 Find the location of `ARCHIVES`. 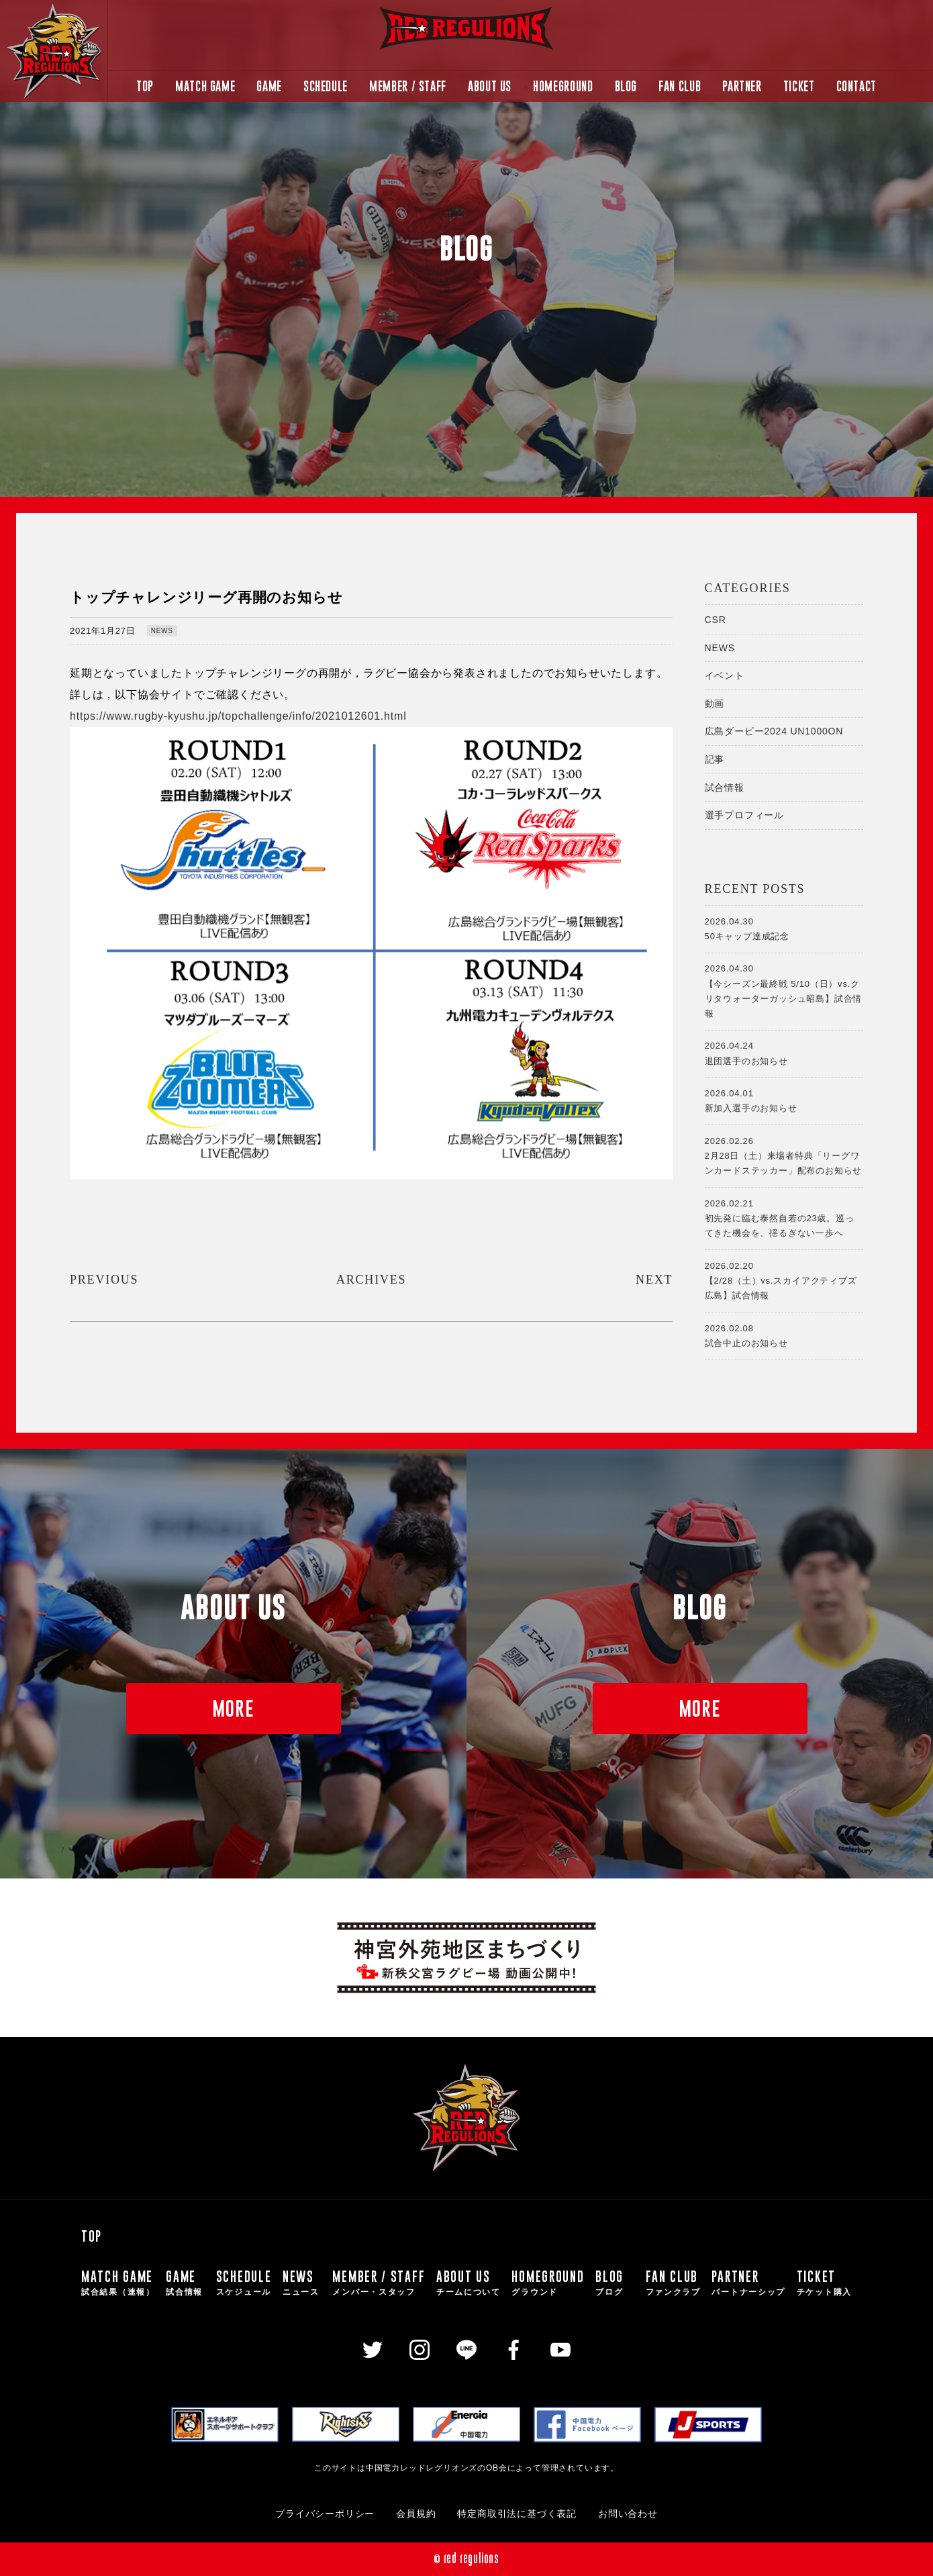

ARCHIVES is located at coordinates (371, 1279).